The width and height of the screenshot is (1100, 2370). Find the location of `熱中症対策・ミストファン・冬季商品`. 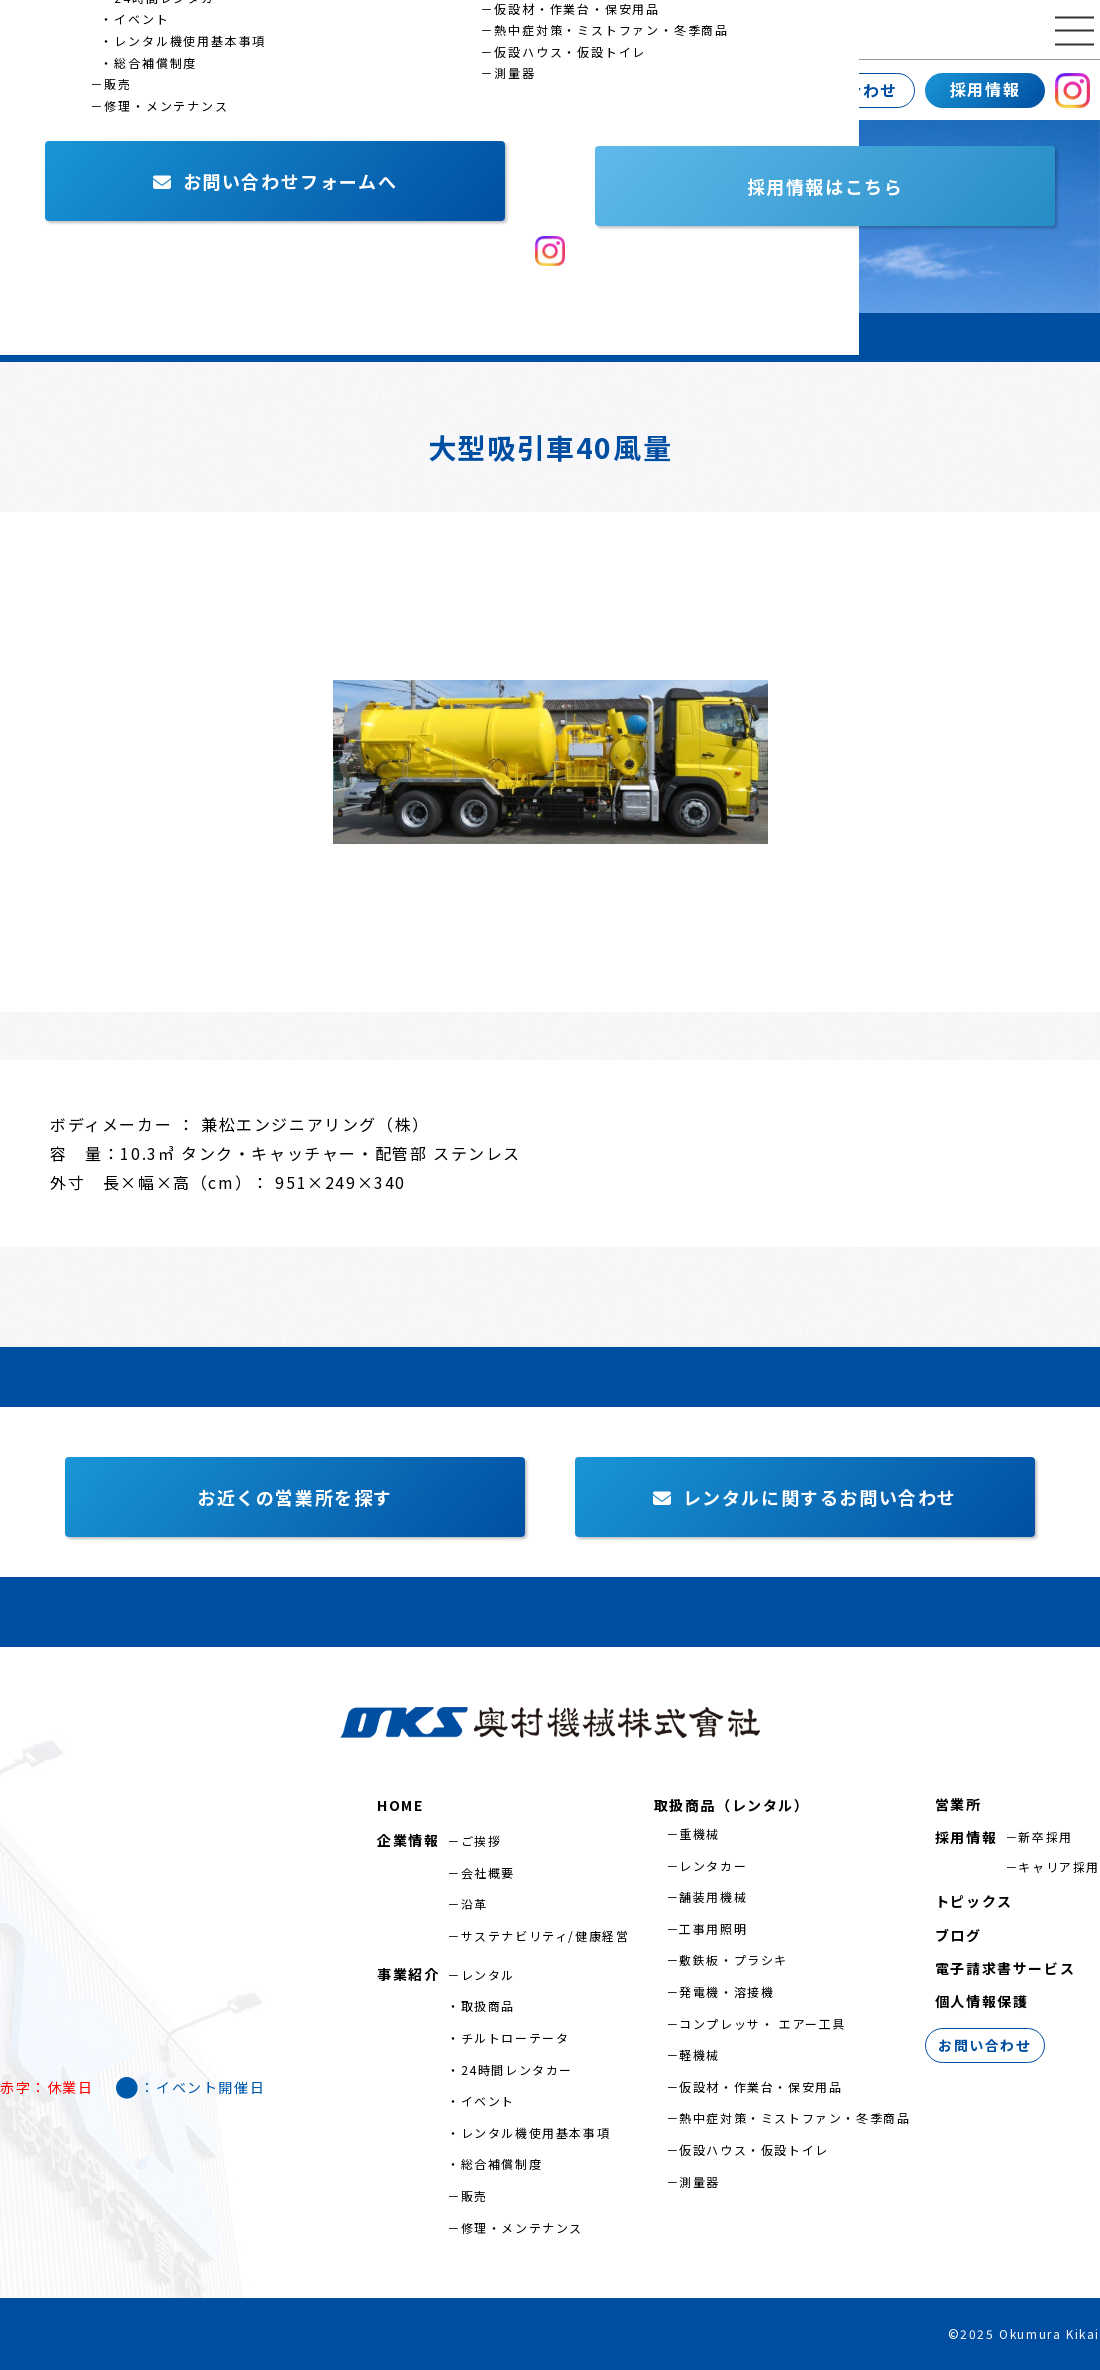

熱中症対策・ミストファン・冬季商品 is located at coordinates (794, 2117).